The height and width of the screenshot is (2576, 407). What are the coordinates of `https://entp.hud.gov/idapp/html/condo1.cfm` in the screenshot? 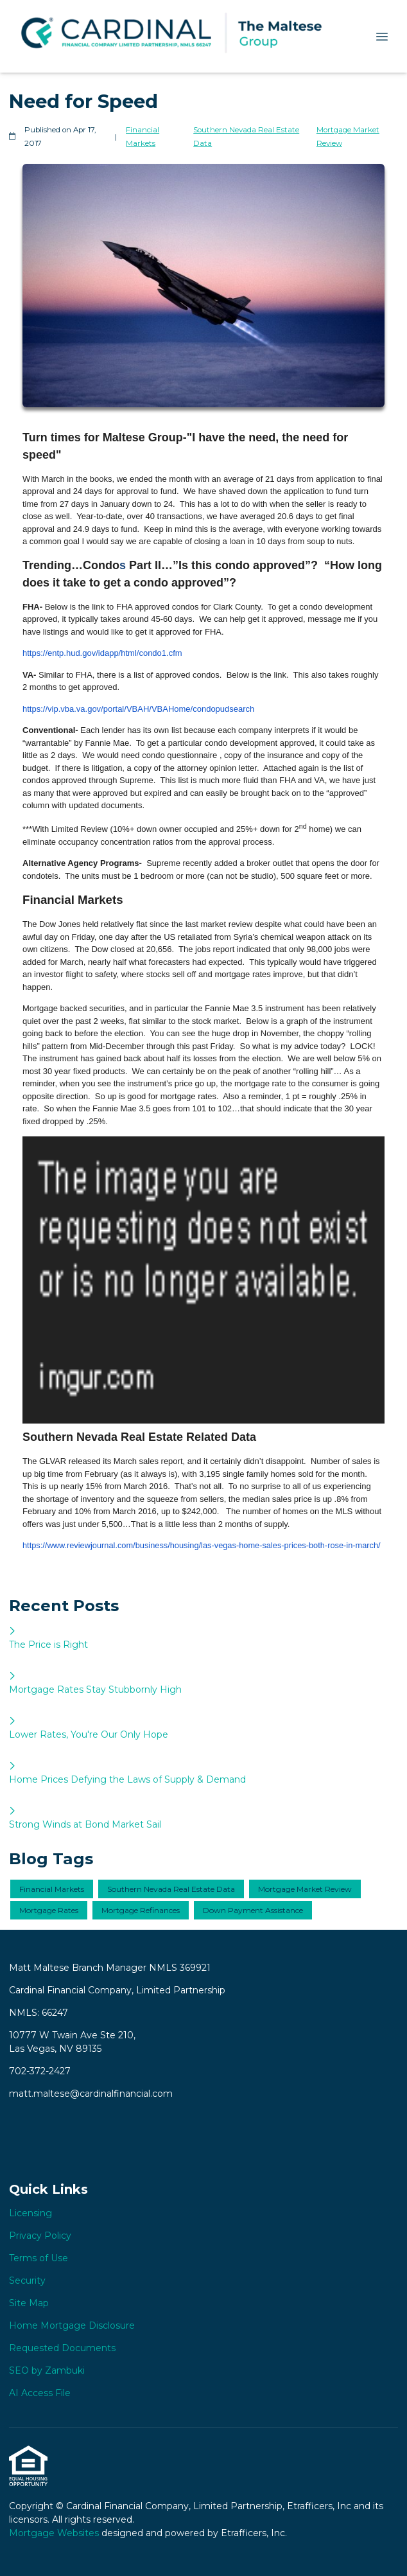 It's located at (102, 653).